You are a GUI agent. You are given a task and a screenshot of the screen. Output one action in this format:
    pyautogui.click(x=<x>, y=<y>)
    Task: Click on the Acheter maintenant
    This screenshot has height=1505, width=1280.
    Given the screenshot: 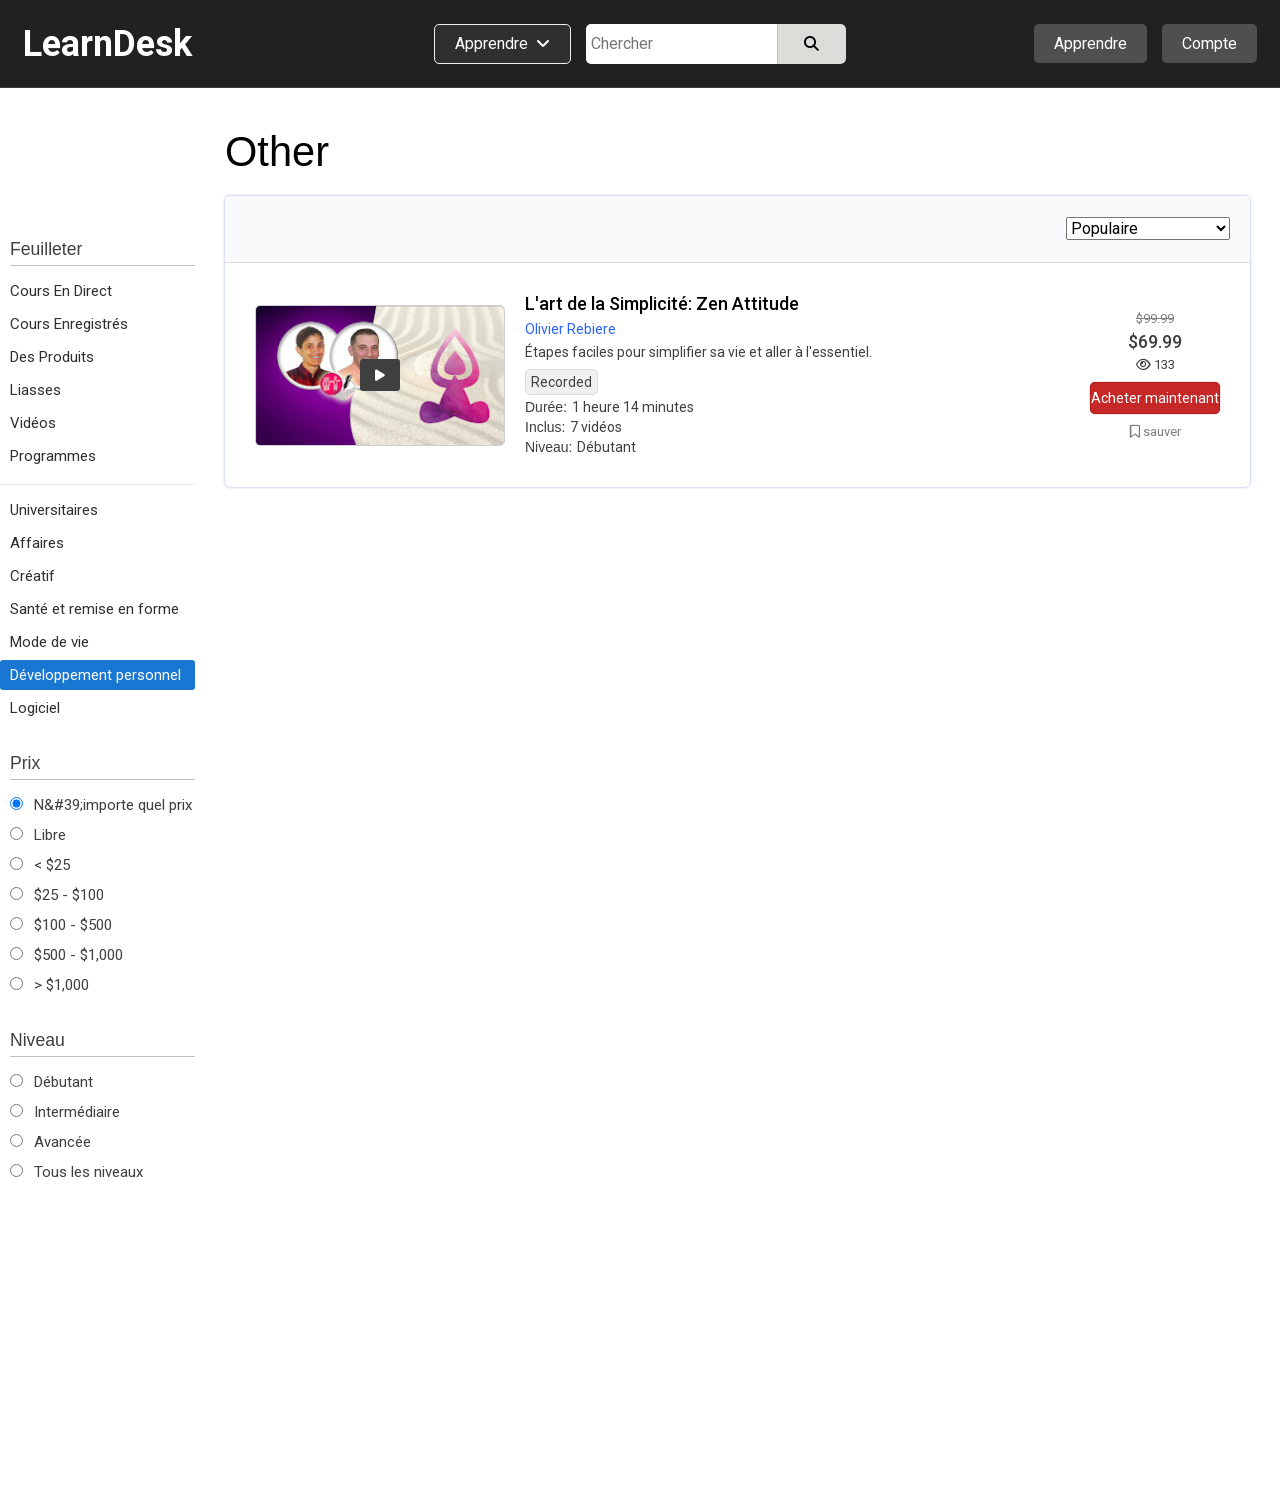 What is the action you would take?
    pyautogui.click(x=1155, y=398)
    